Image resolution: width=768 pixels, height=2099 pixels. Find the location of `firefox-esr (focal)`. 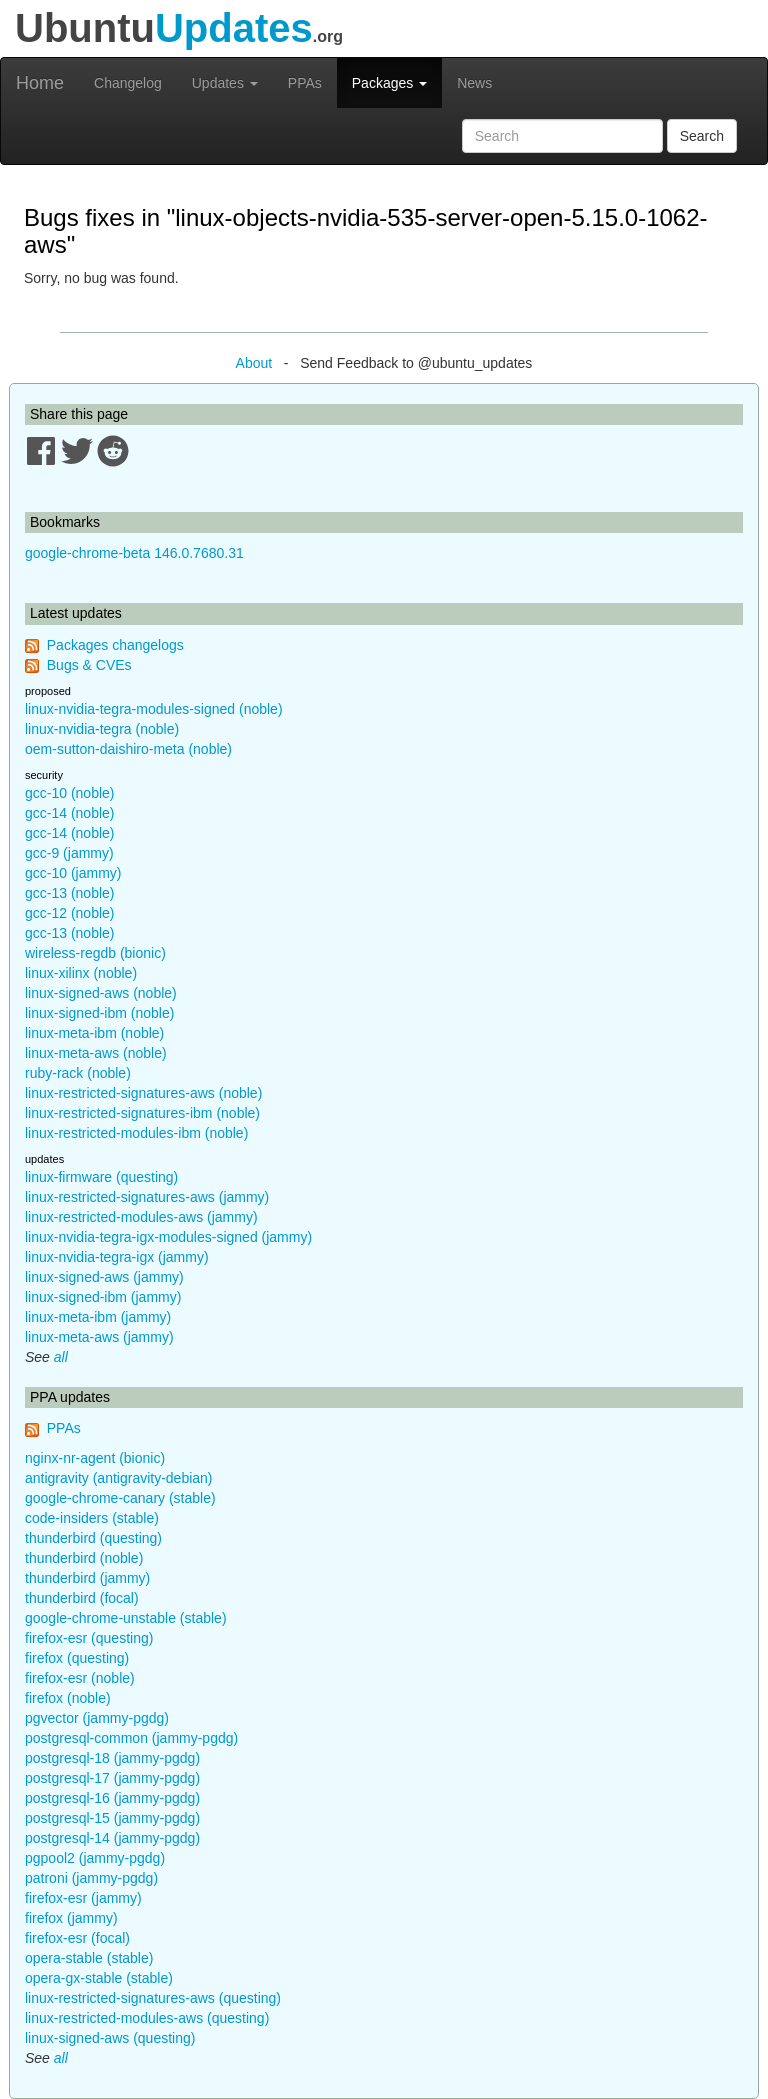

firefox-esr (focal) is located at coordinates (77, 1938).